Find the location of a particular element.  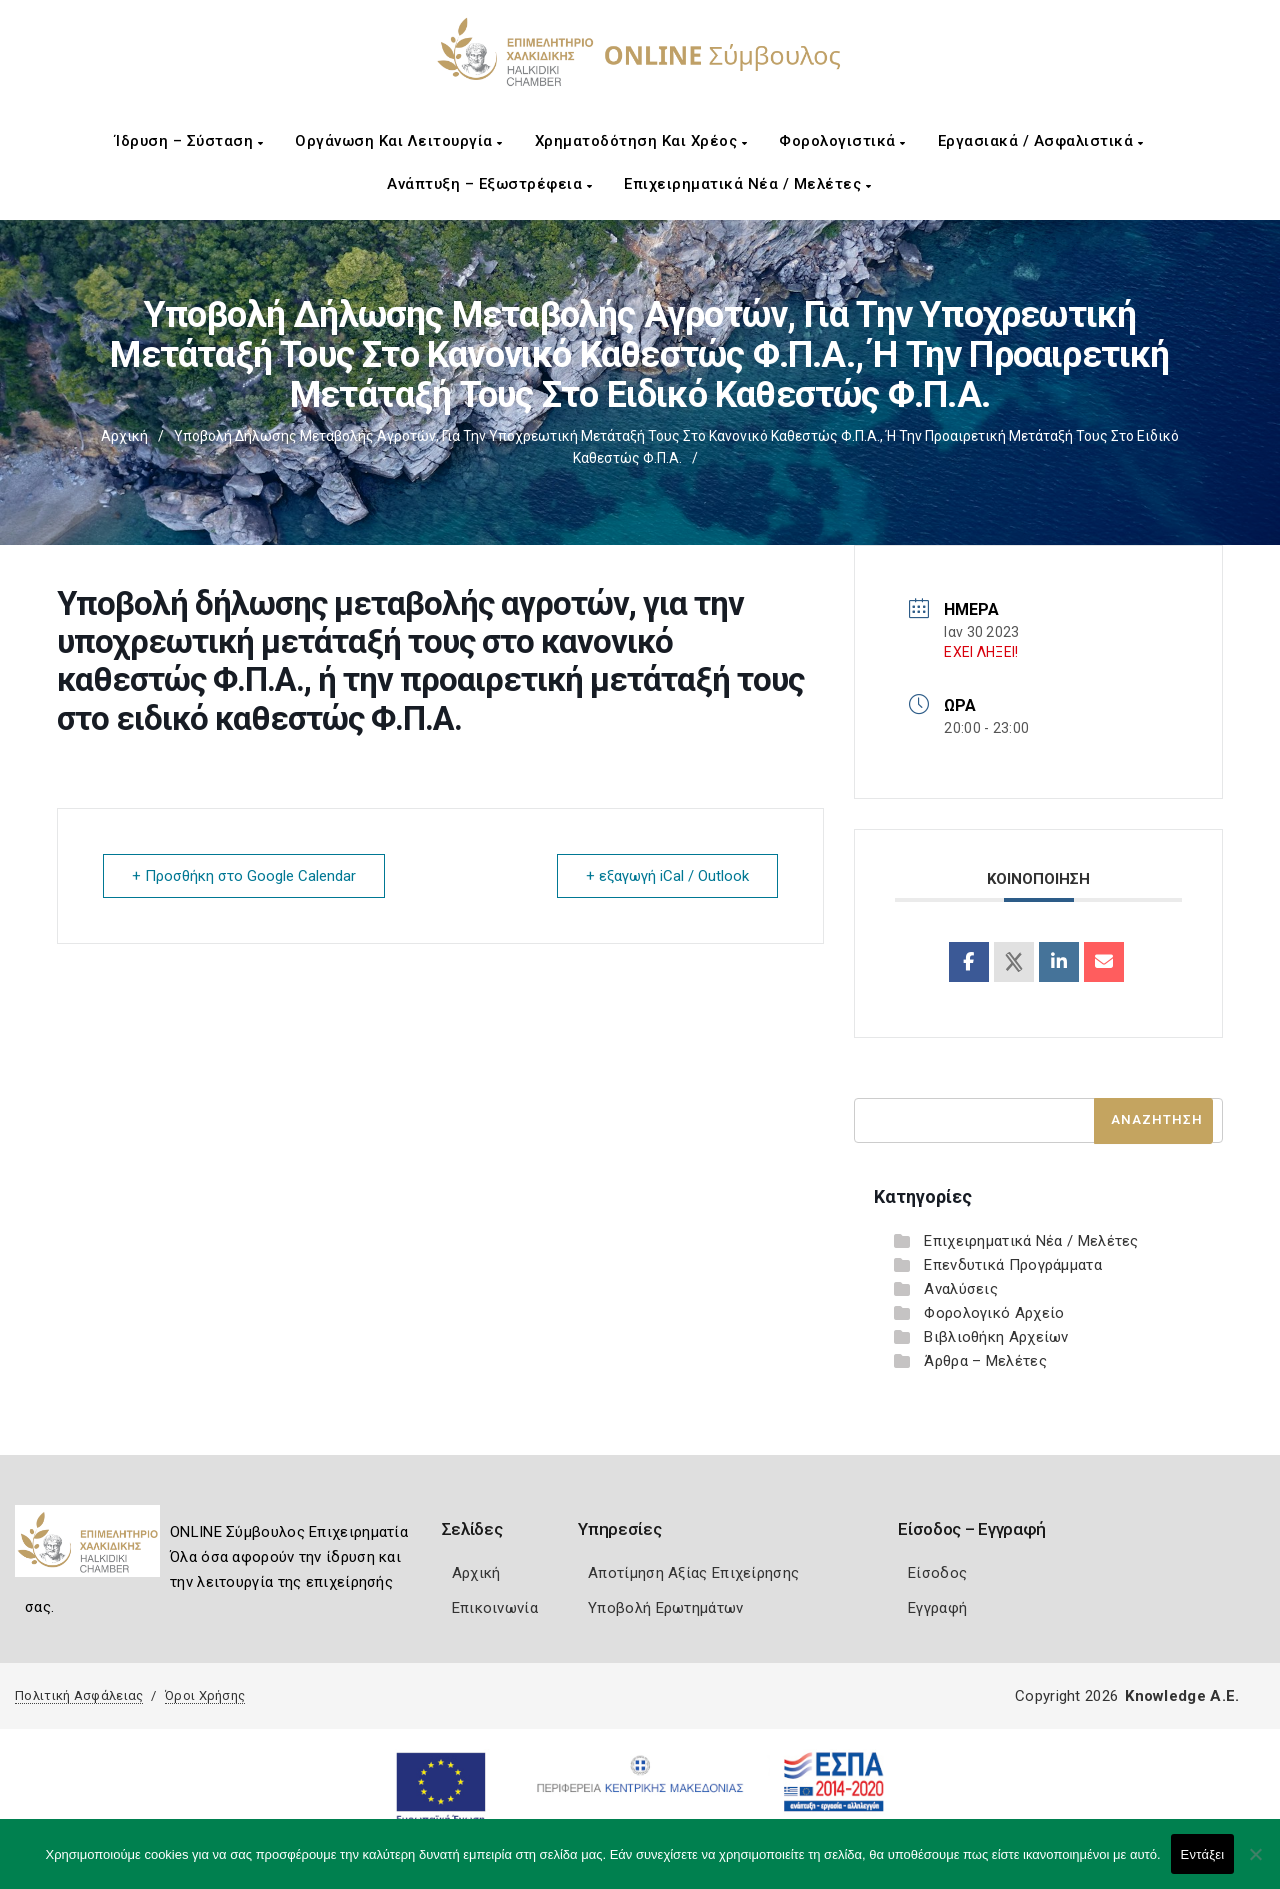

Αποτίμηση Αξίας Επιχείρησης is located at coordinates (693, 1573).